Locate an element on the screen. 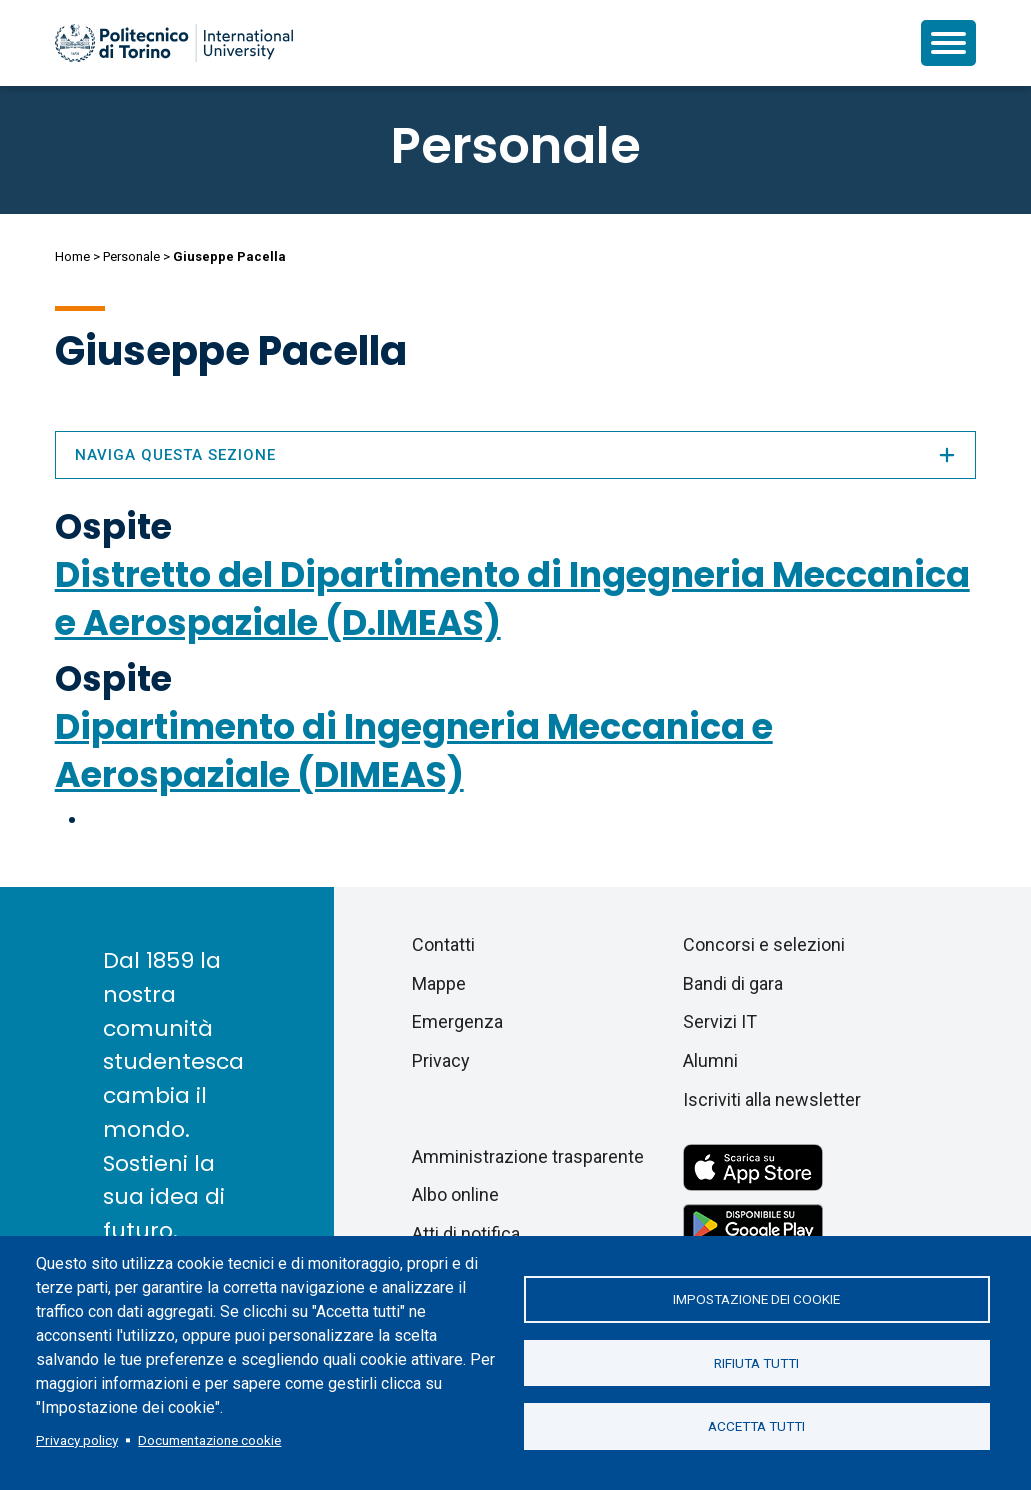  Impostazione dei cookie is located at coordinates (756, 1298).